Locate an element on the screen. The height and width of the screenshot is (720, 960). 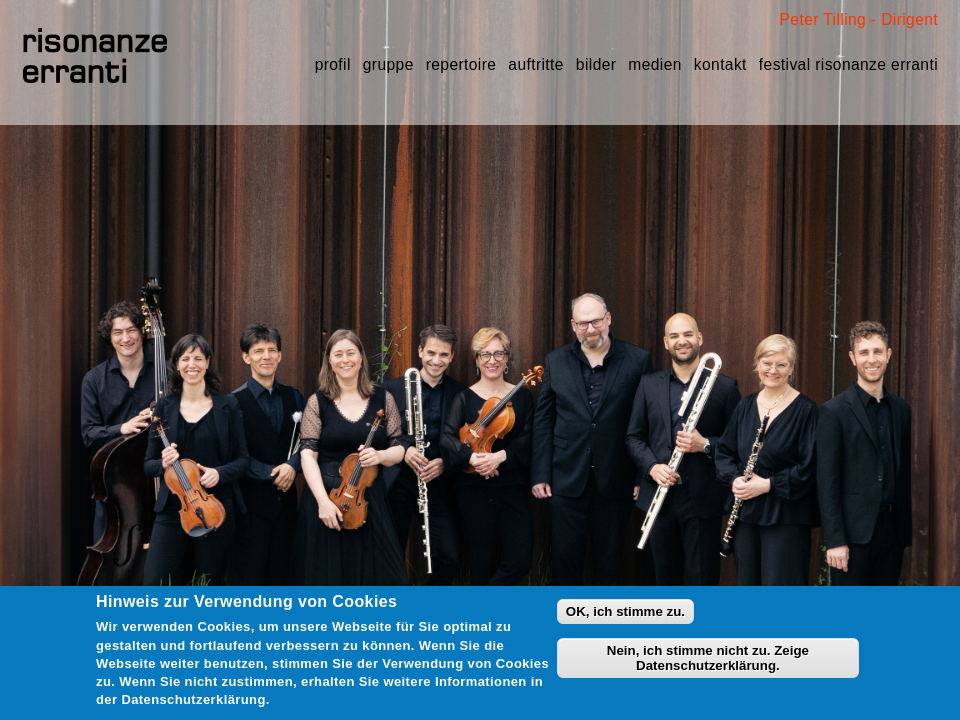
Profil is located at coordinates (333, 64).